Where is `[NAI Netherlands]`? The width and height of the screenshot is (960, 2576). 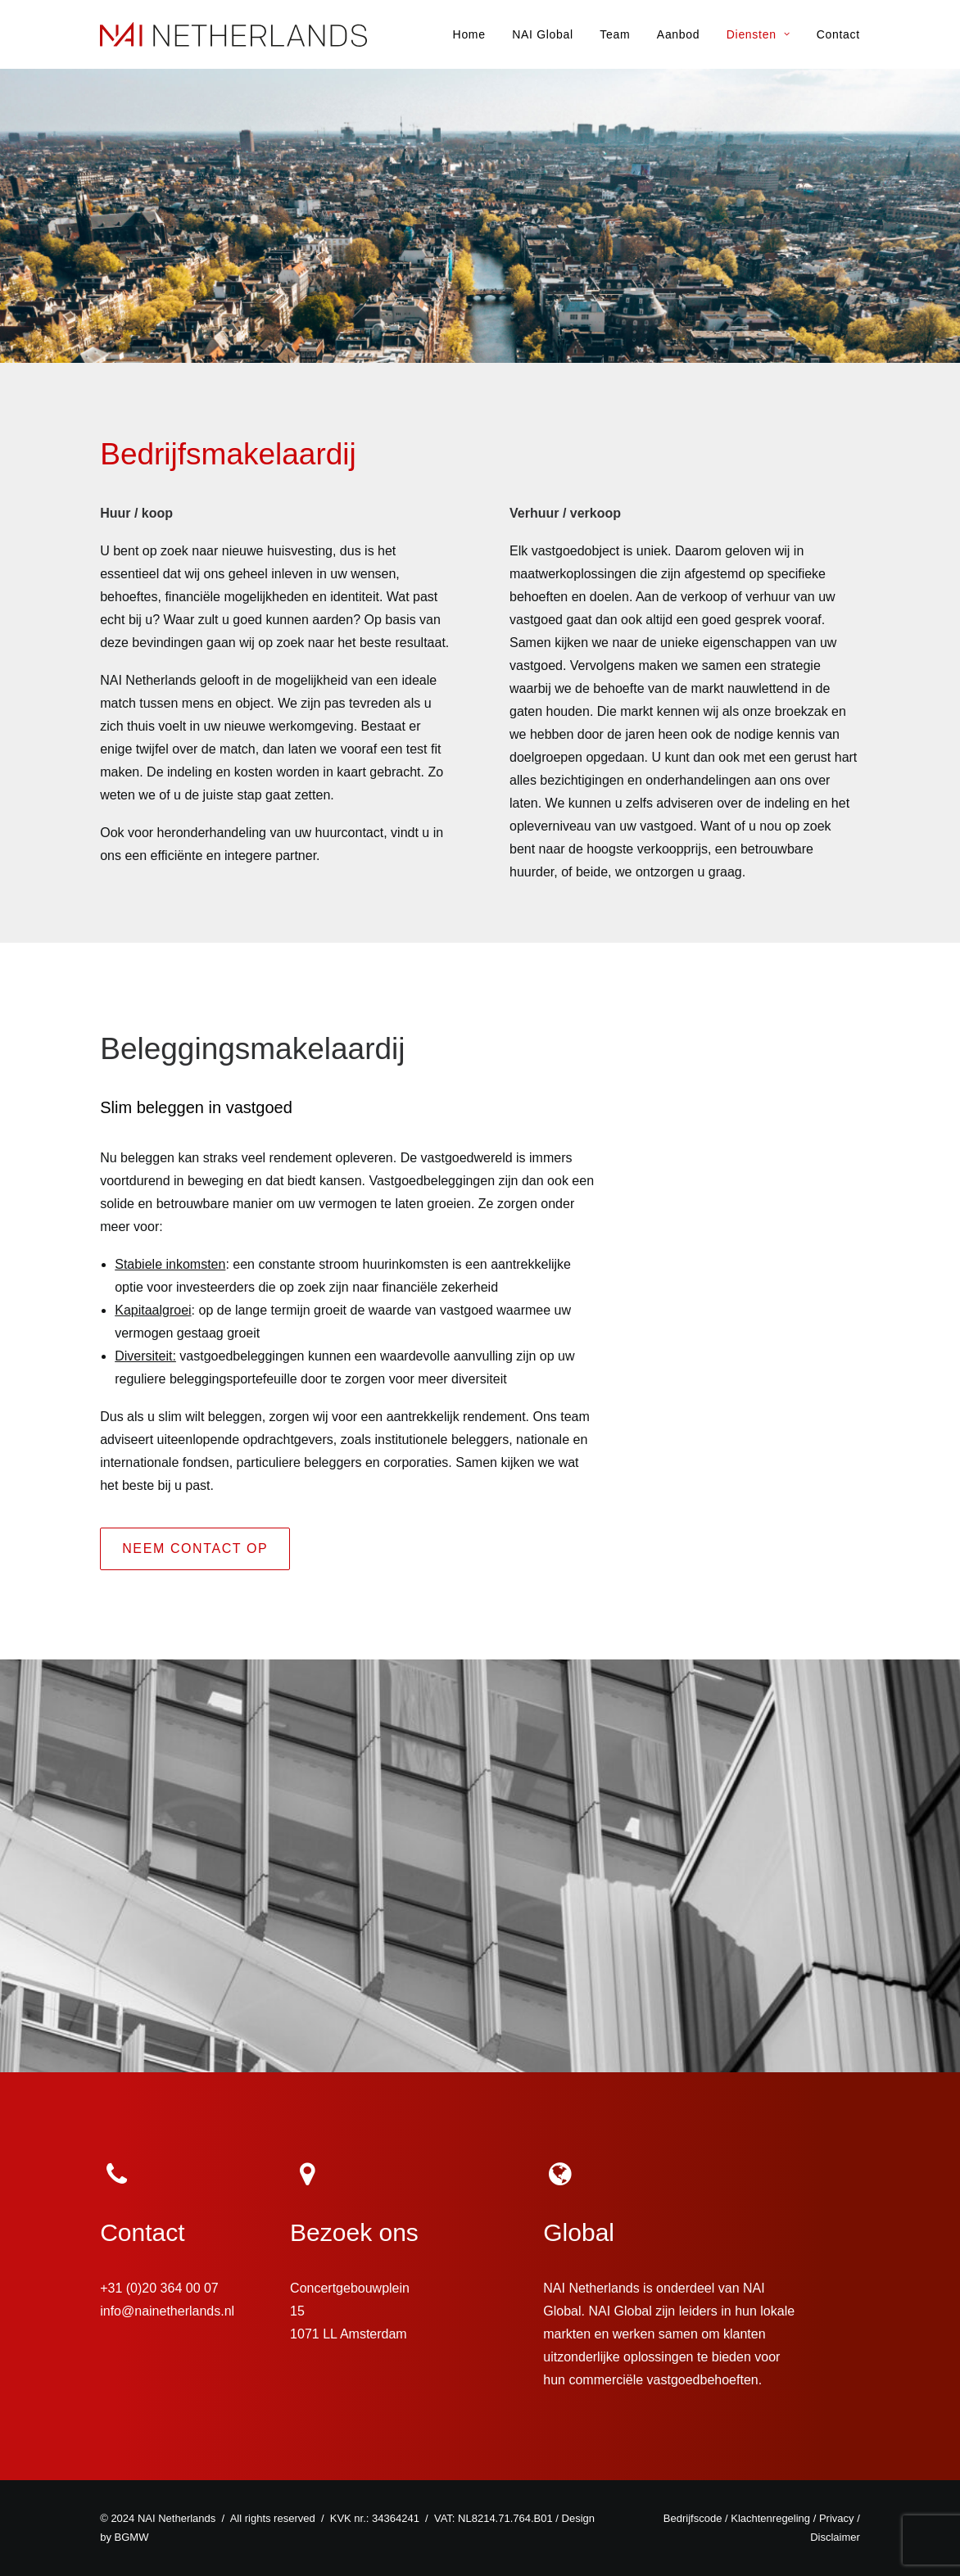 [NAI Netherlands] is located at coordinates (233, 34).